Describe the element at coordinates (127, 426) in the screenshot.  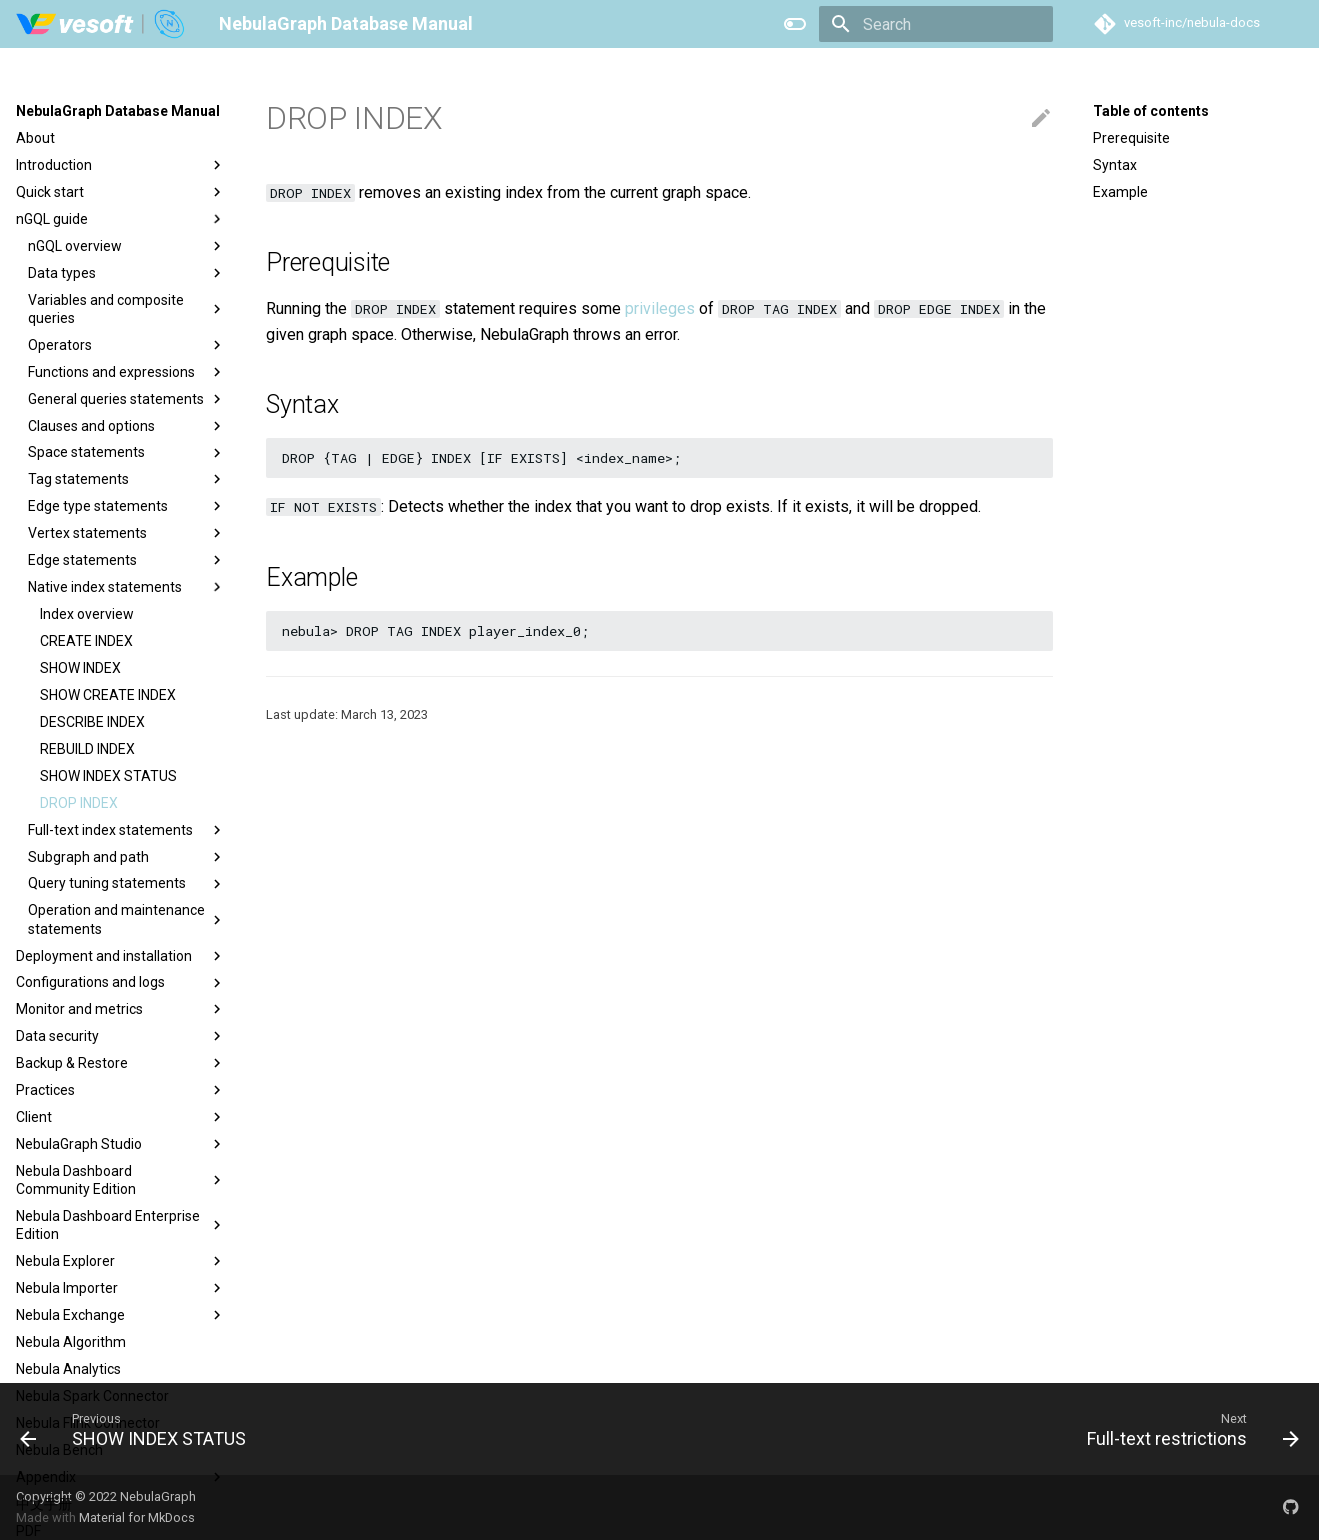
I see `Clauses and options` at that location.